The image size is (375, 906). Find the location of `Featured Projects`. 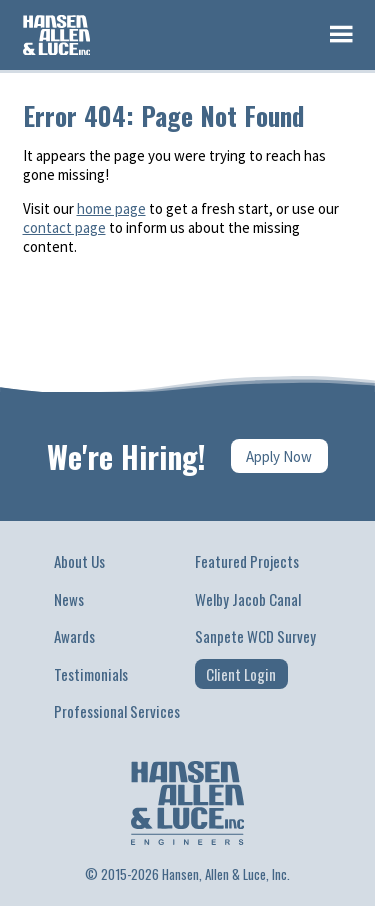

Featured Projects is located at coordinates (247, 561).